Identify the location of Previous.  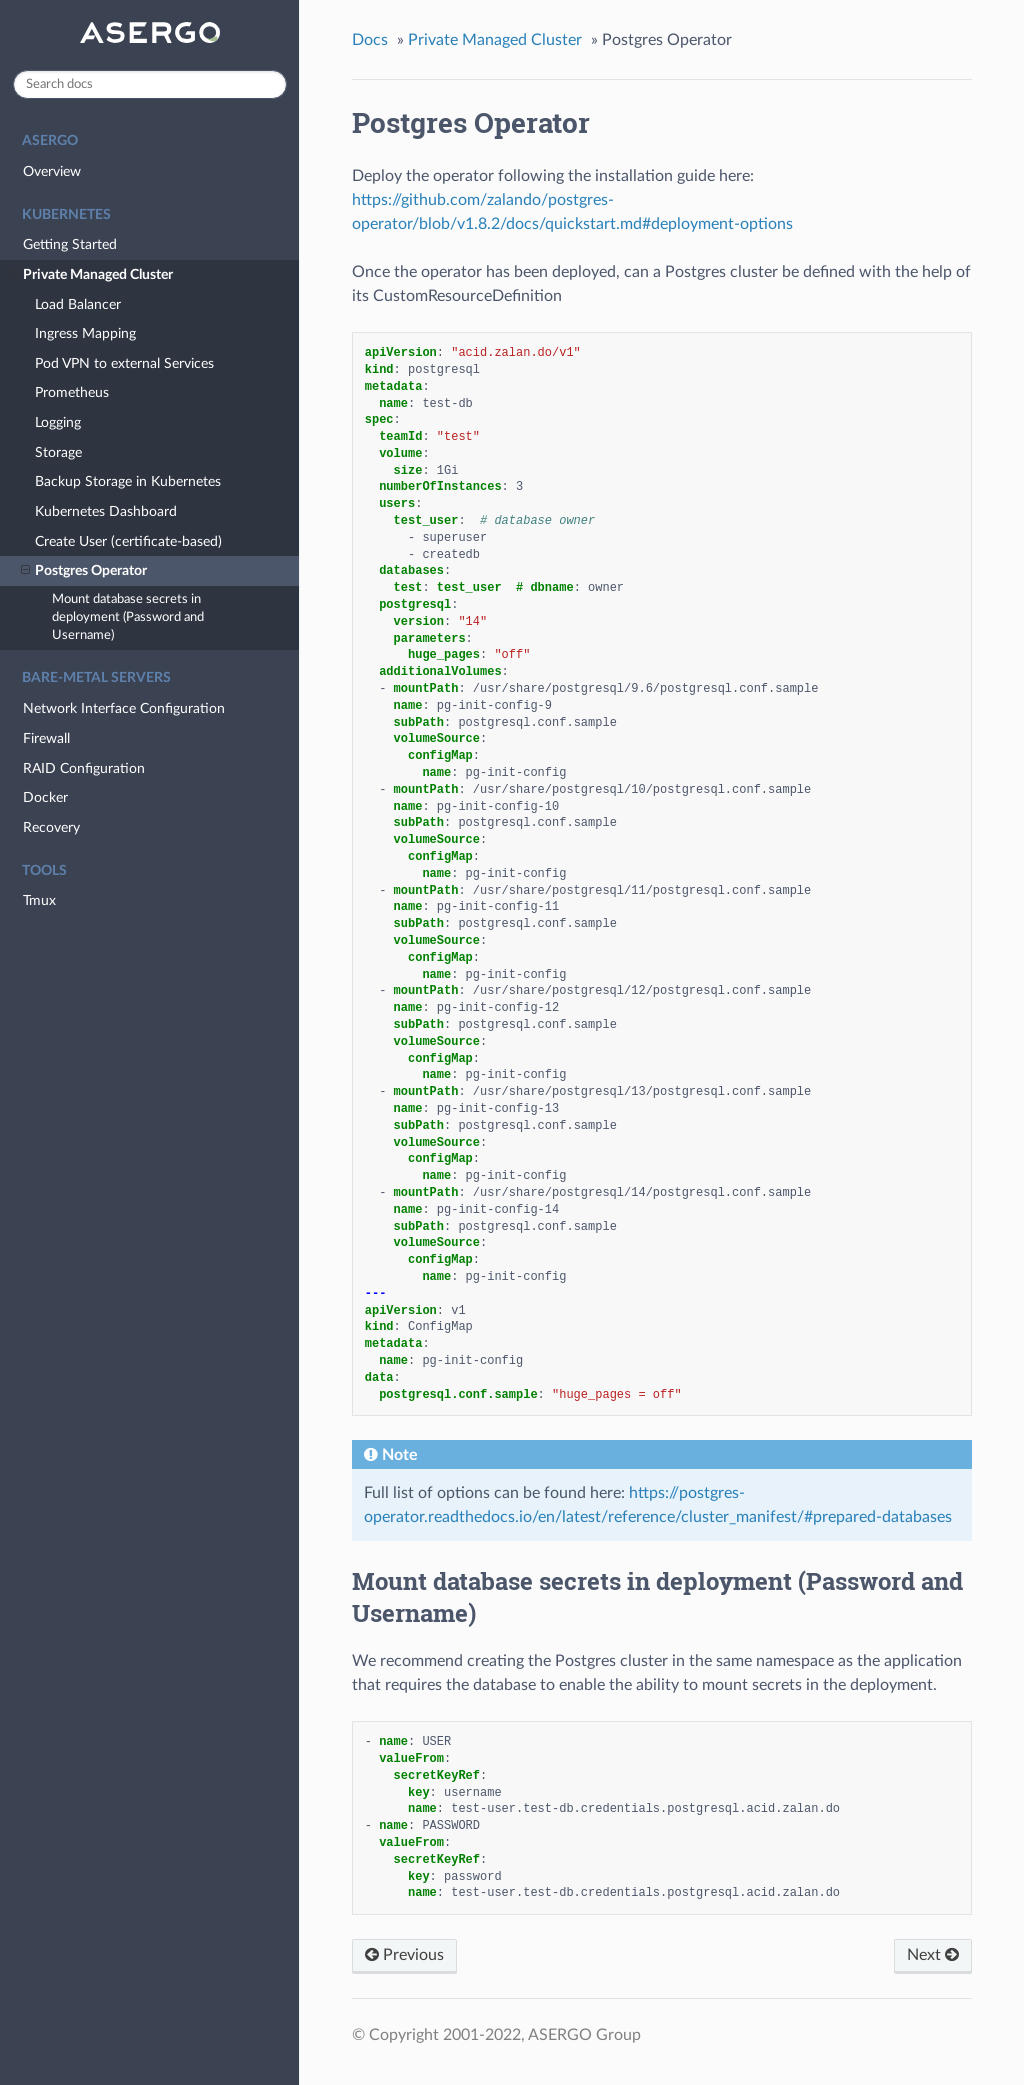
(404, 1955).